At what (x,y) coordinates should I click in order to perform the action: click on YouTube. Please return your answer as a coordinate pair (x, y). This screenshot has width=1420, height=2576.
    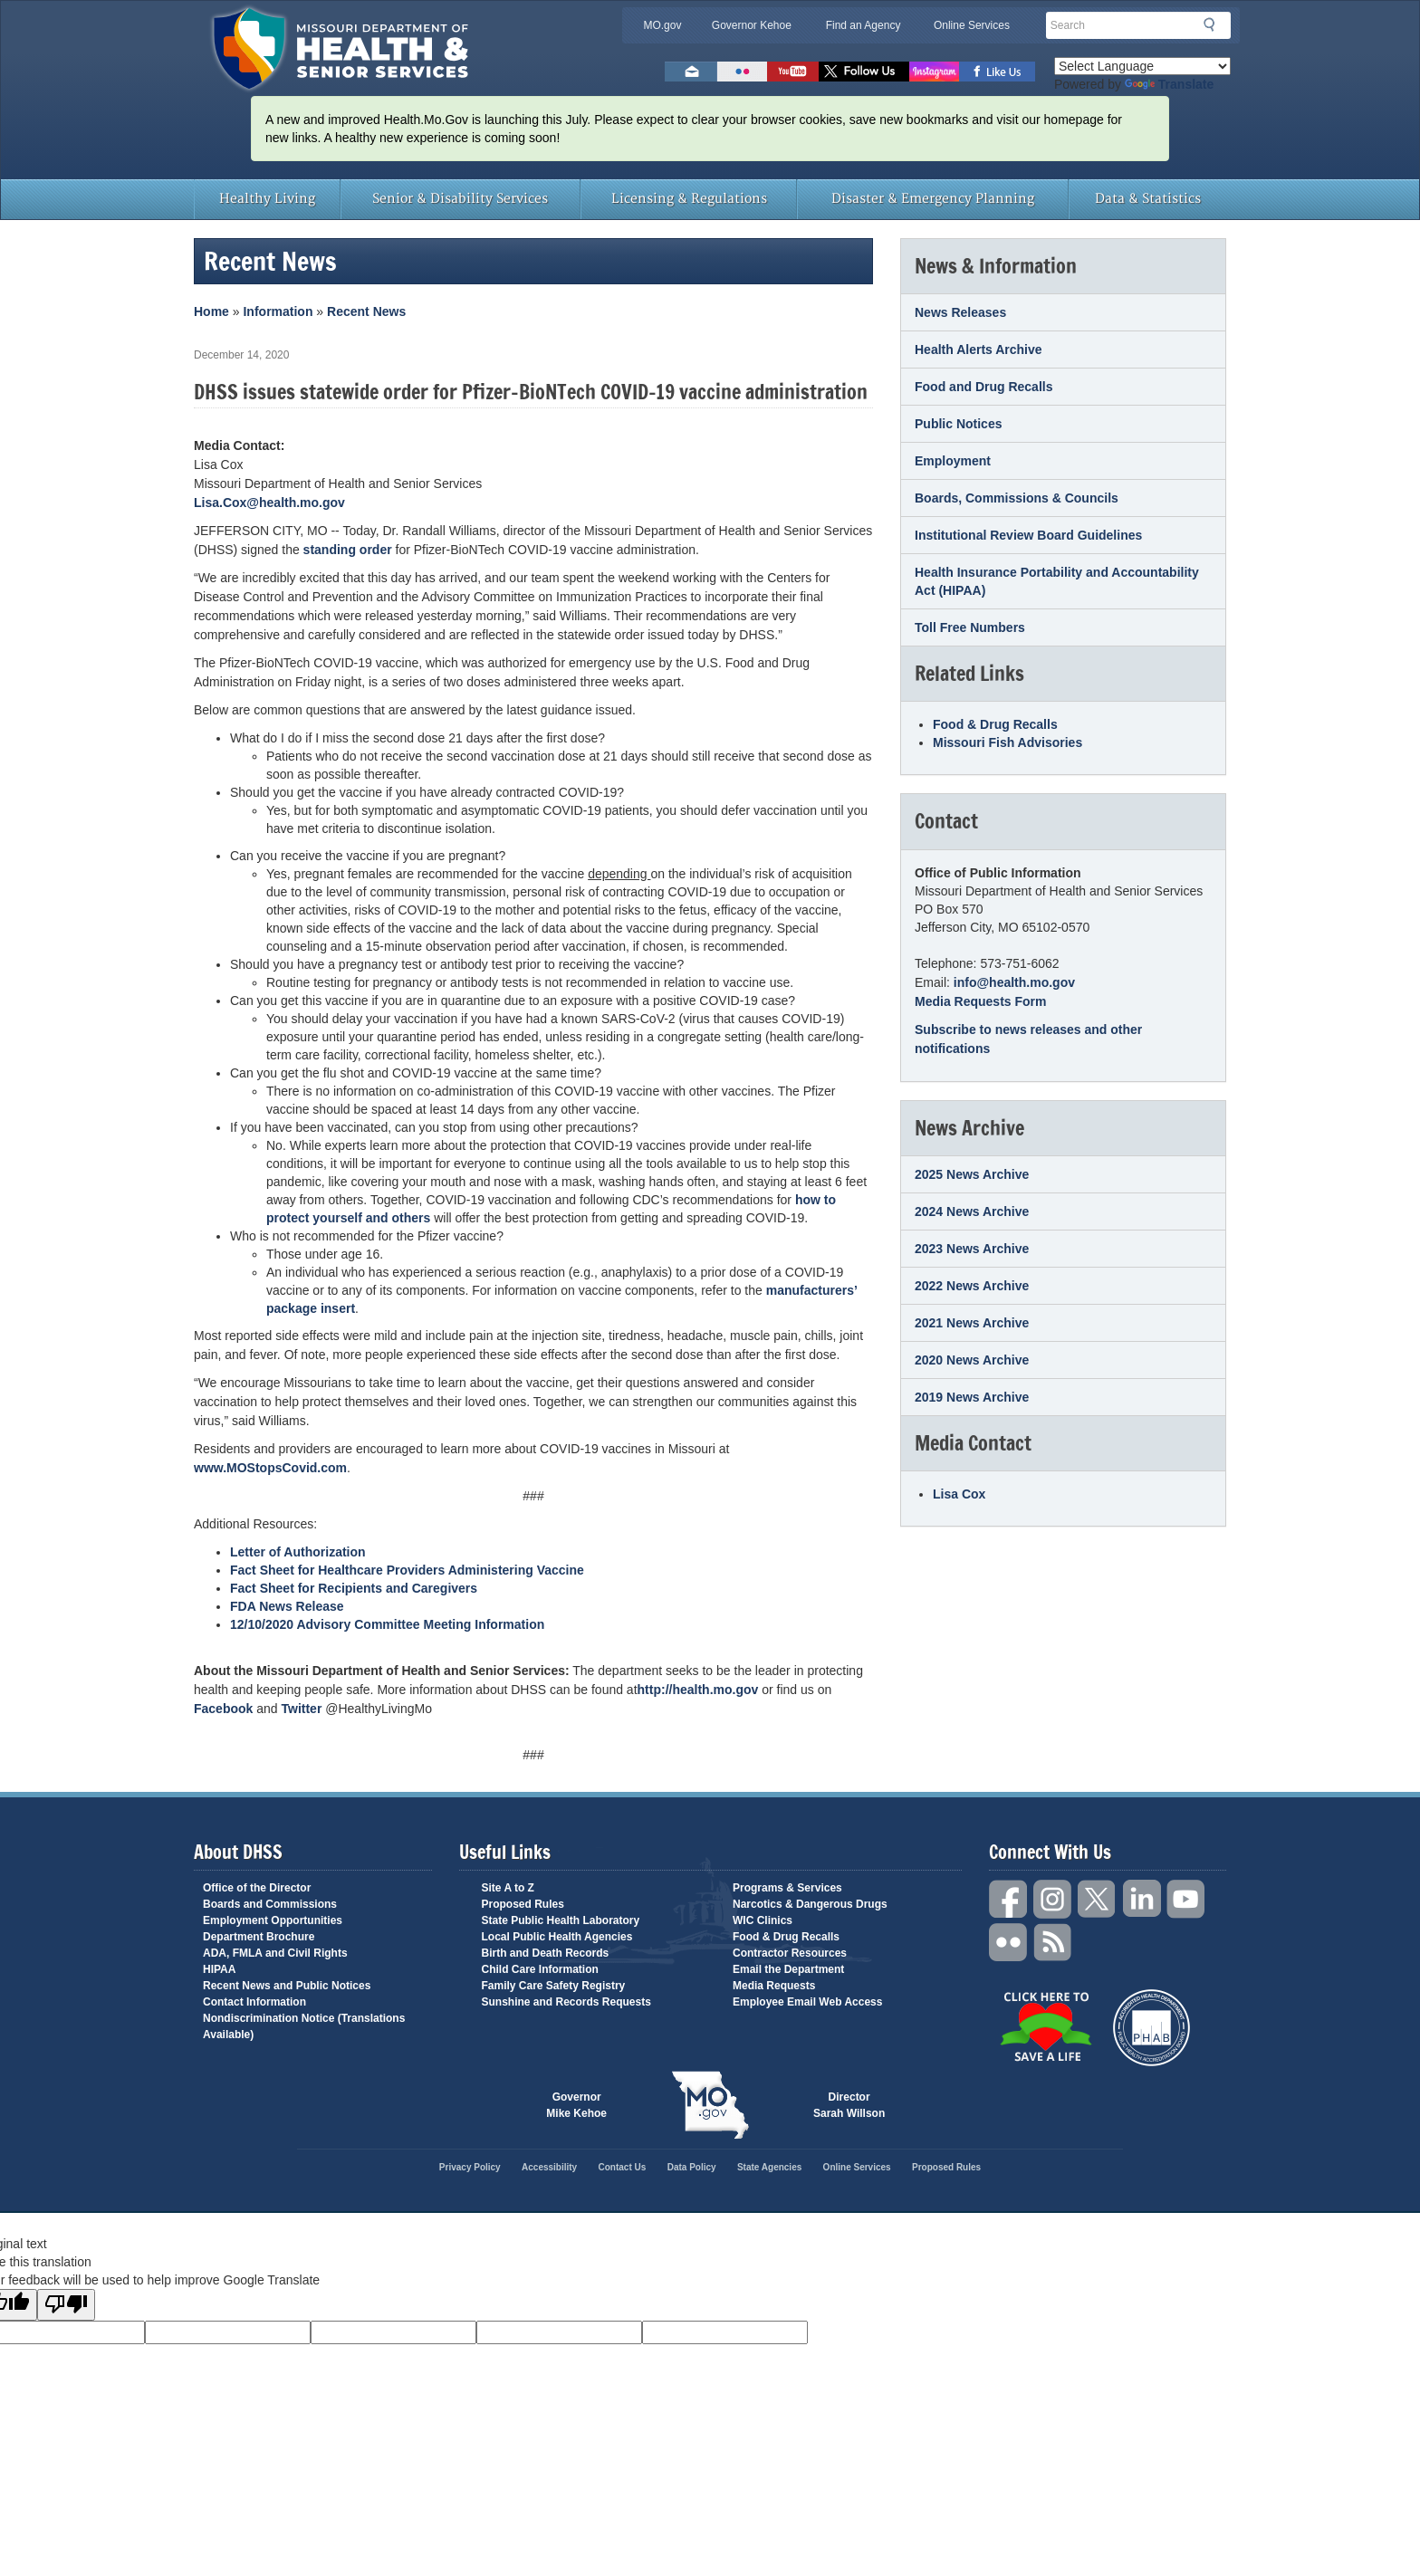
    Looking at the image, I should click on (1186, 1899).